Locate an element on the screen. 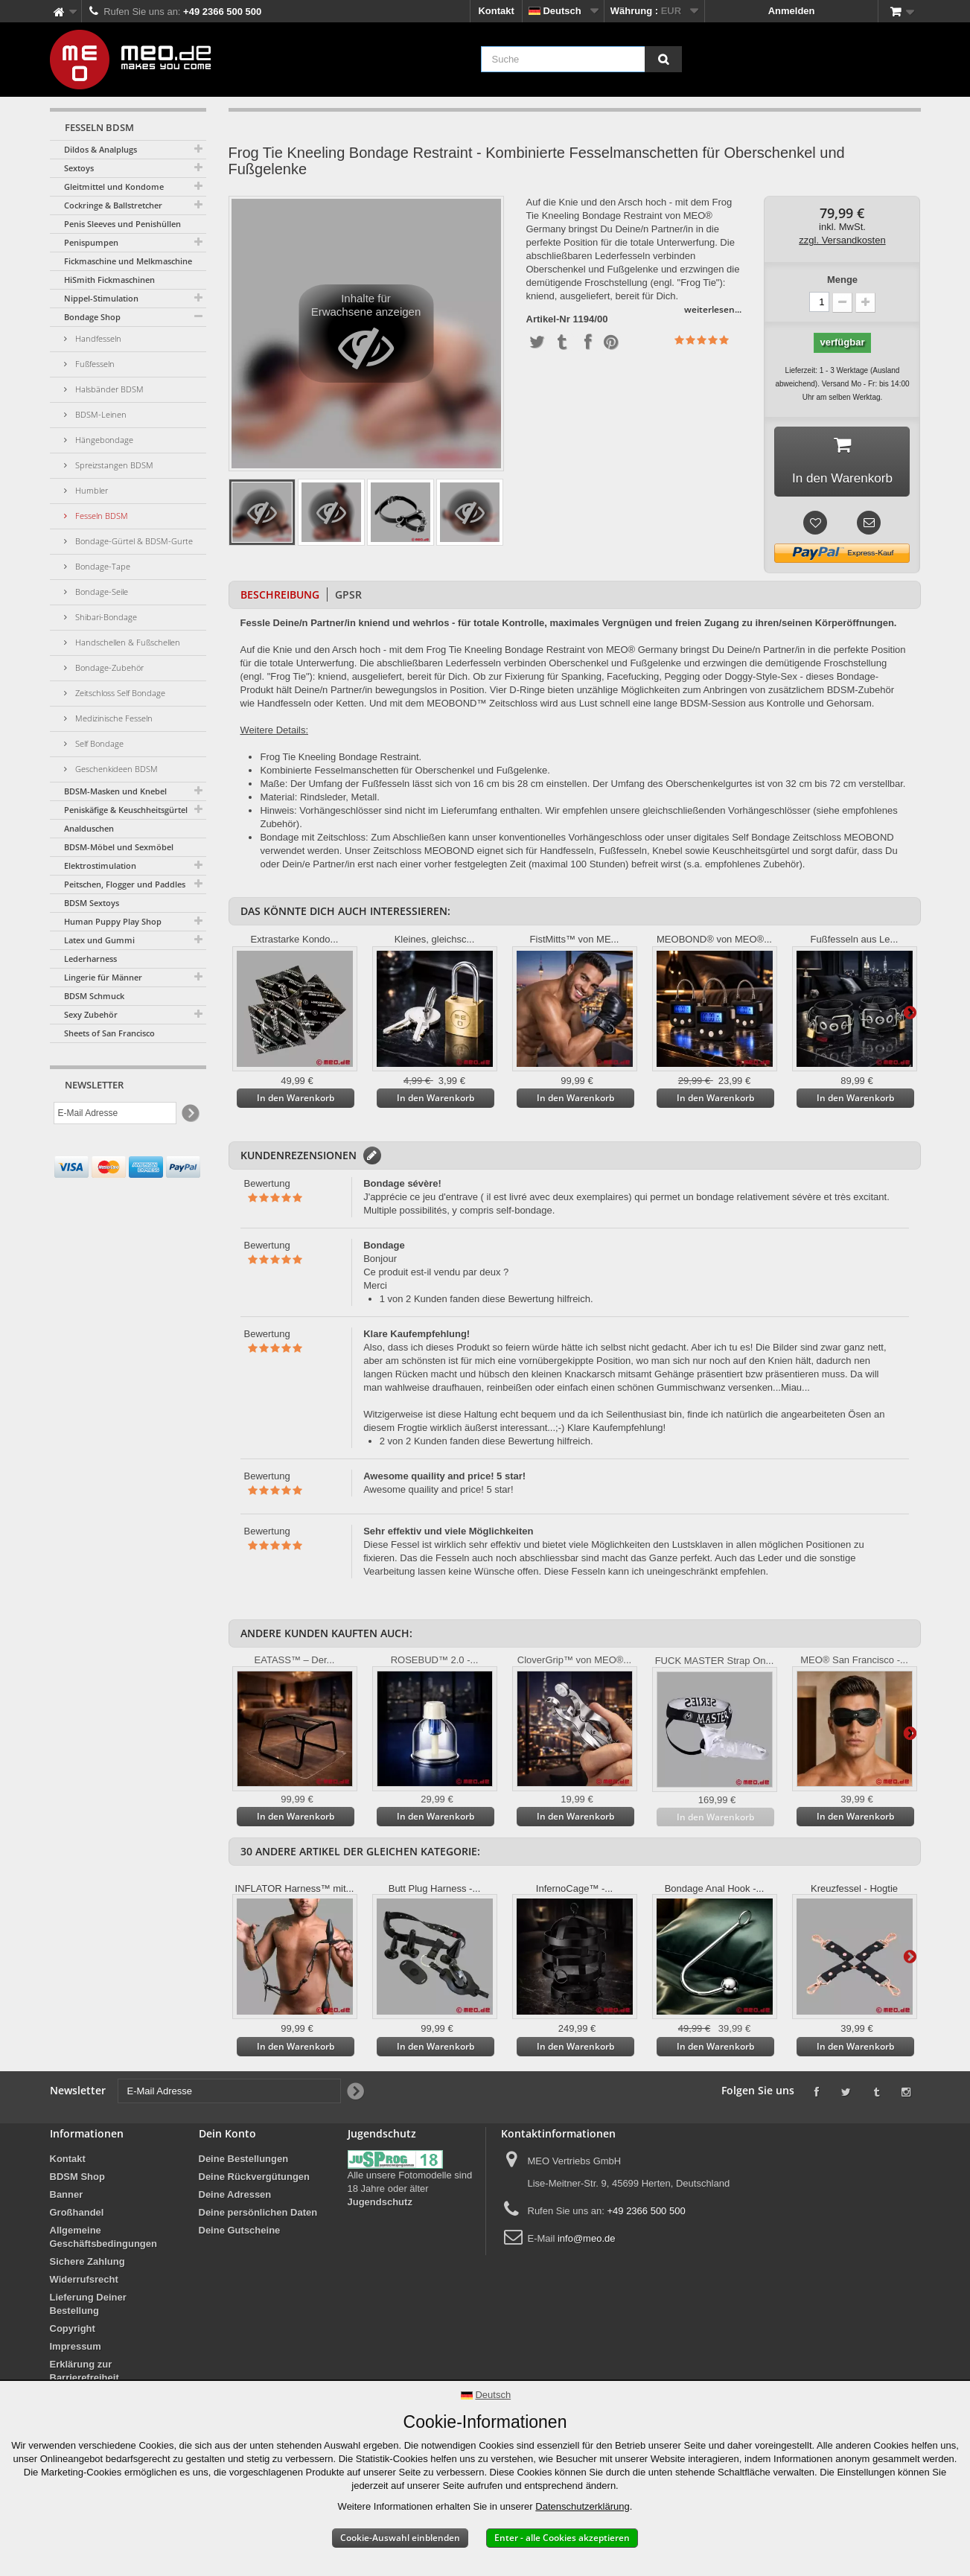 Image resolution: width=970 pixels, height=2576 pixels. Deine Gutscheine is located at coordinates (240, 2233).